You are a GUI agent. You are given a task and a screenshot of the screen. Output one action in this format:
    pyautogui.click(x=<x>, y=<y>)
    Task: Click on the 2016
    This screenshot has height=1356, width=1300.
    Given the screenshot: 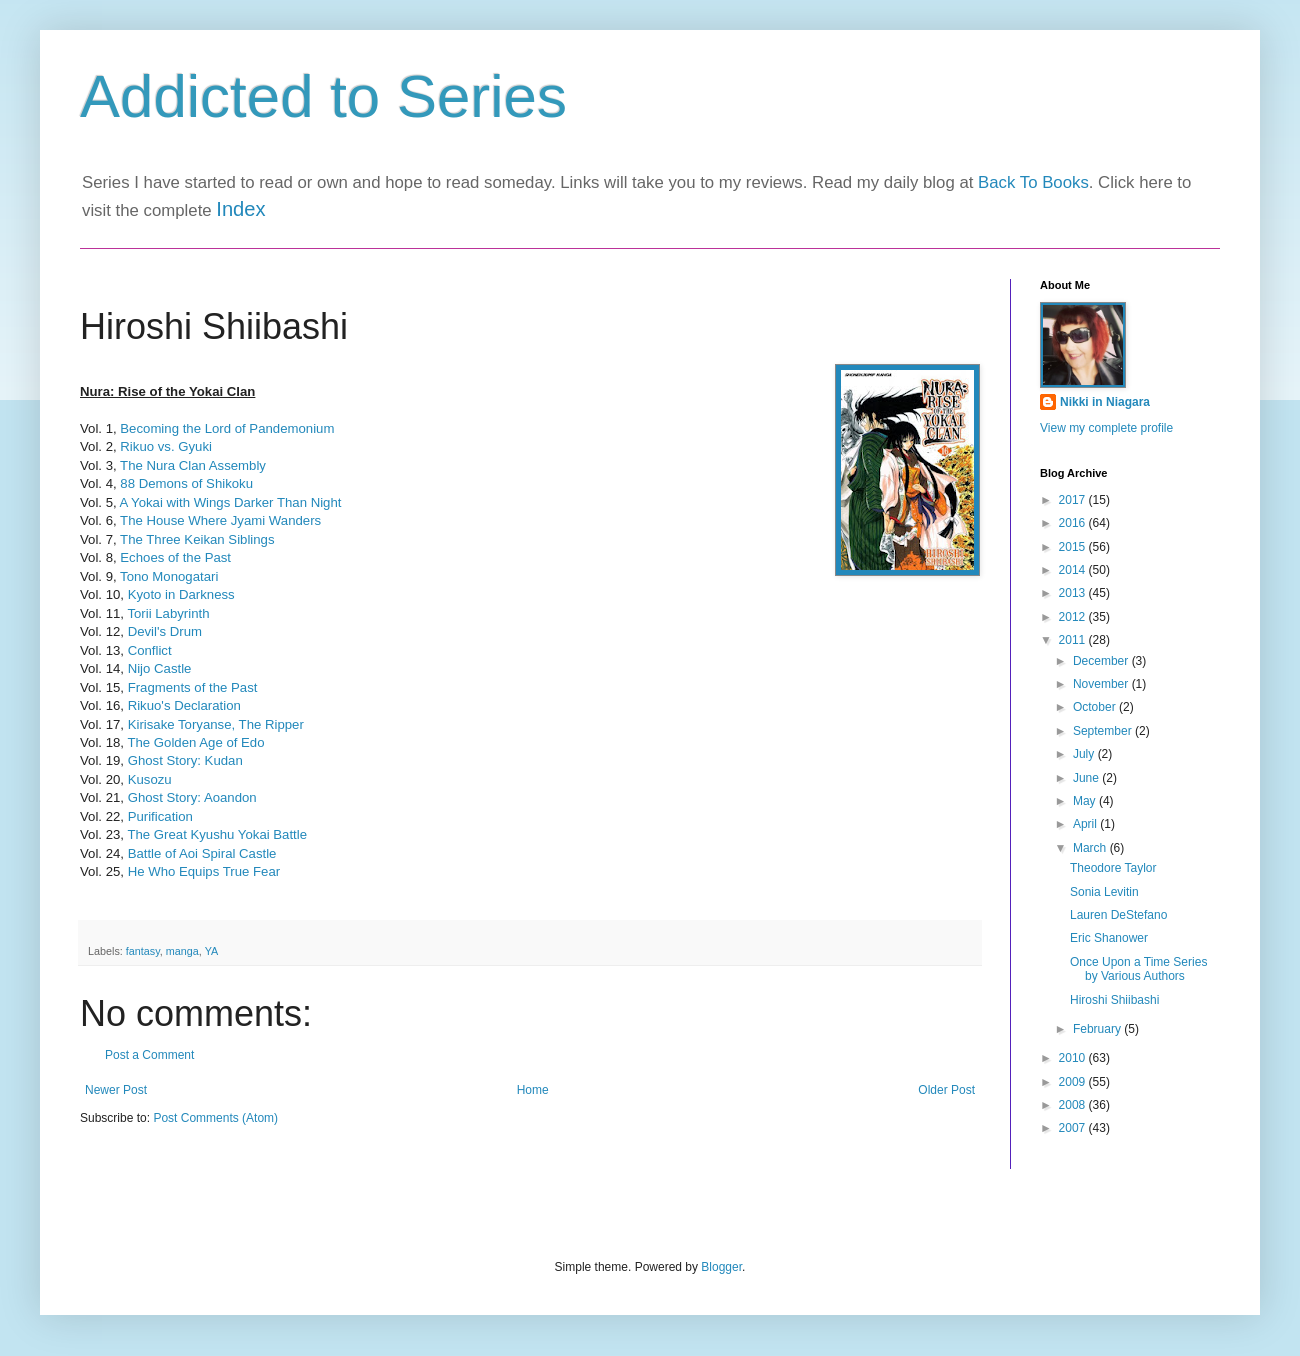 What is the action you would take?
    pyautogui.click(x=1074, y=523)
    